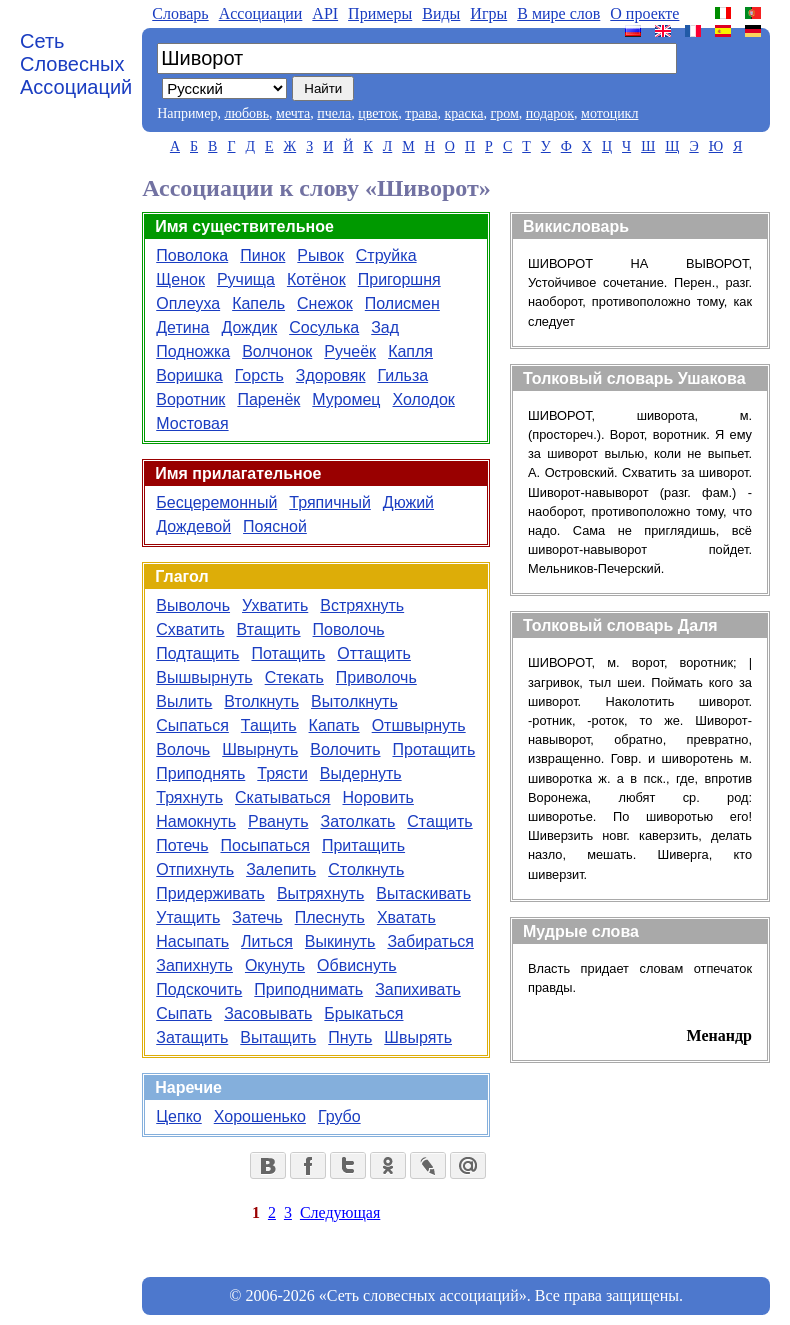 This screenshot has width=790, height=1325. What do you see at coordinates (349, 629) in the screenshot?
I see `Поволочь` at bounding box center [349, 629].